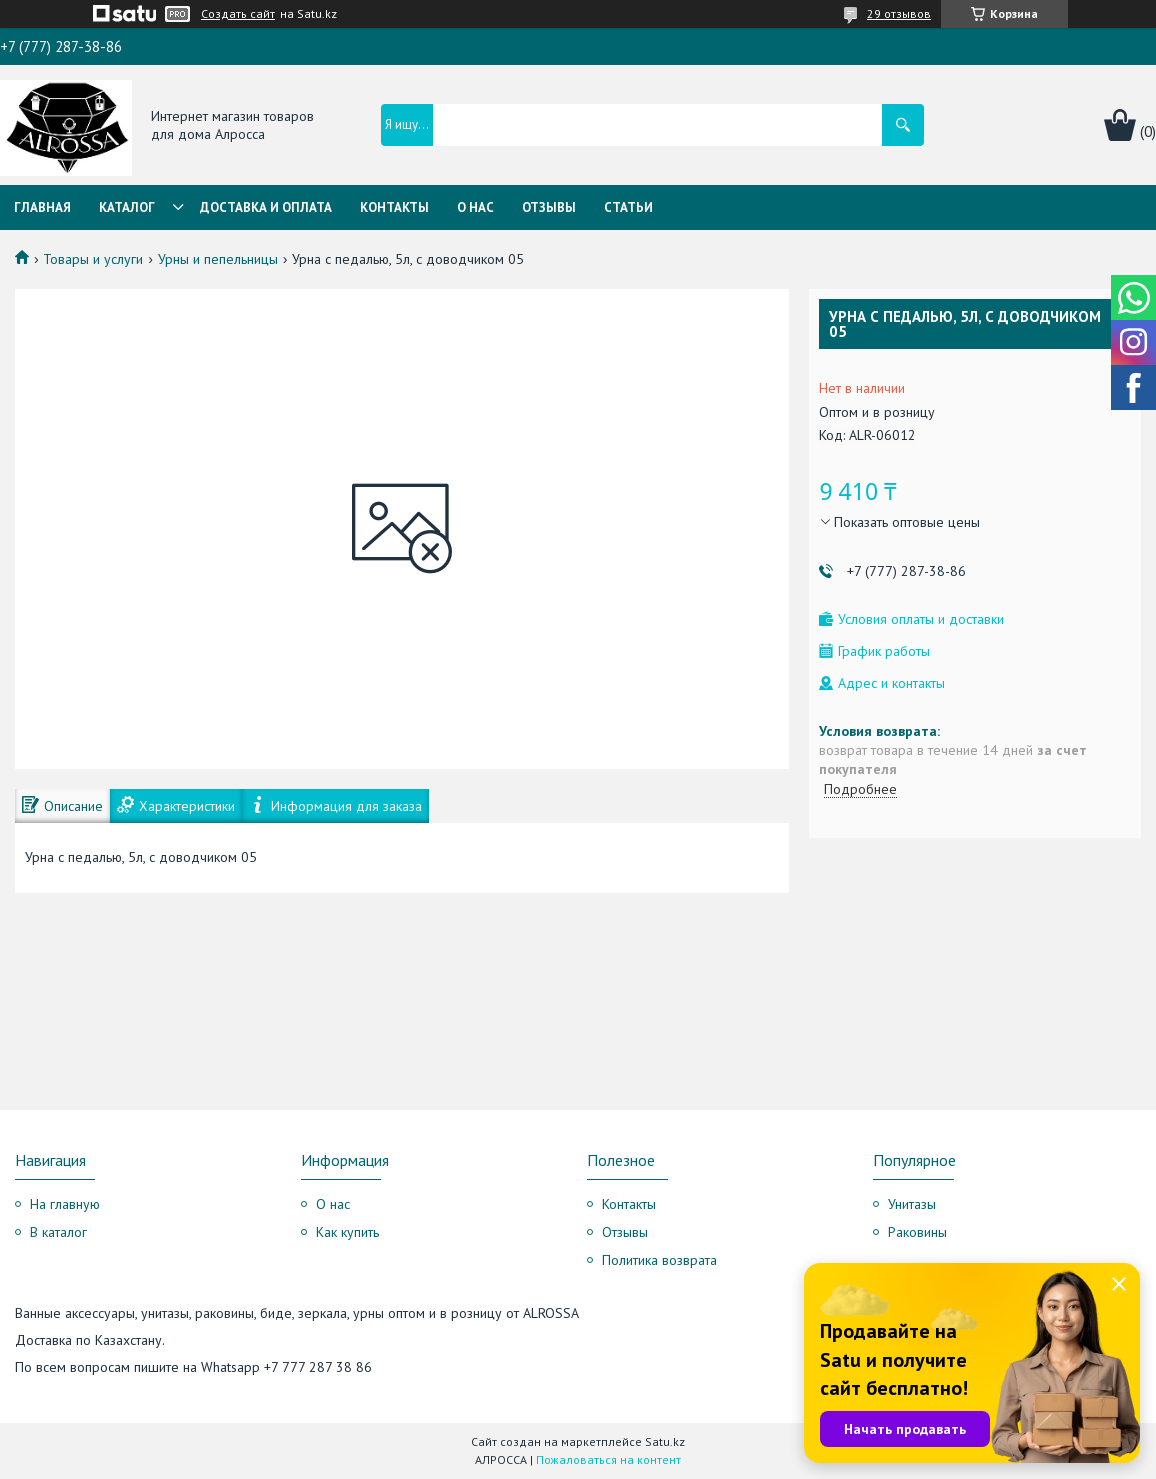 This screenshot has height=1479, width=1156. What do you see at coordinates (58, 1232) in the screenshot?
I see `В каталог` at bounding box center [58, 1232].